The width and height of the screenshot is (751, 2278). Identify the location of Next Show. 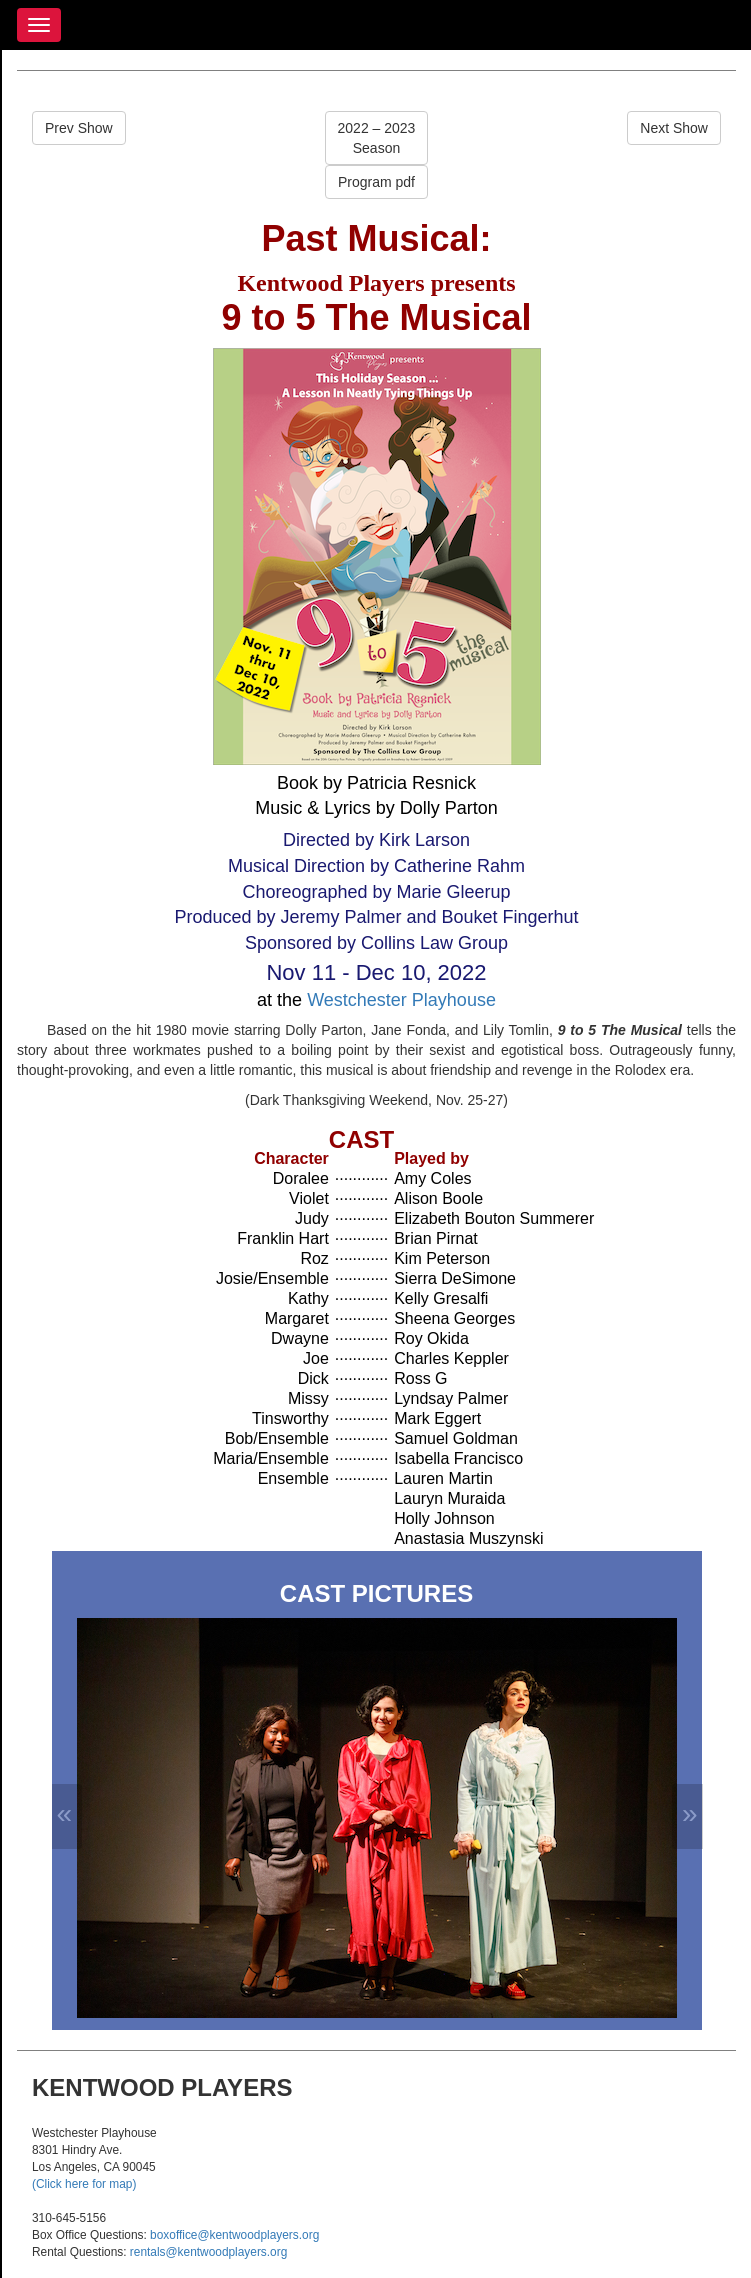
(674, 128).